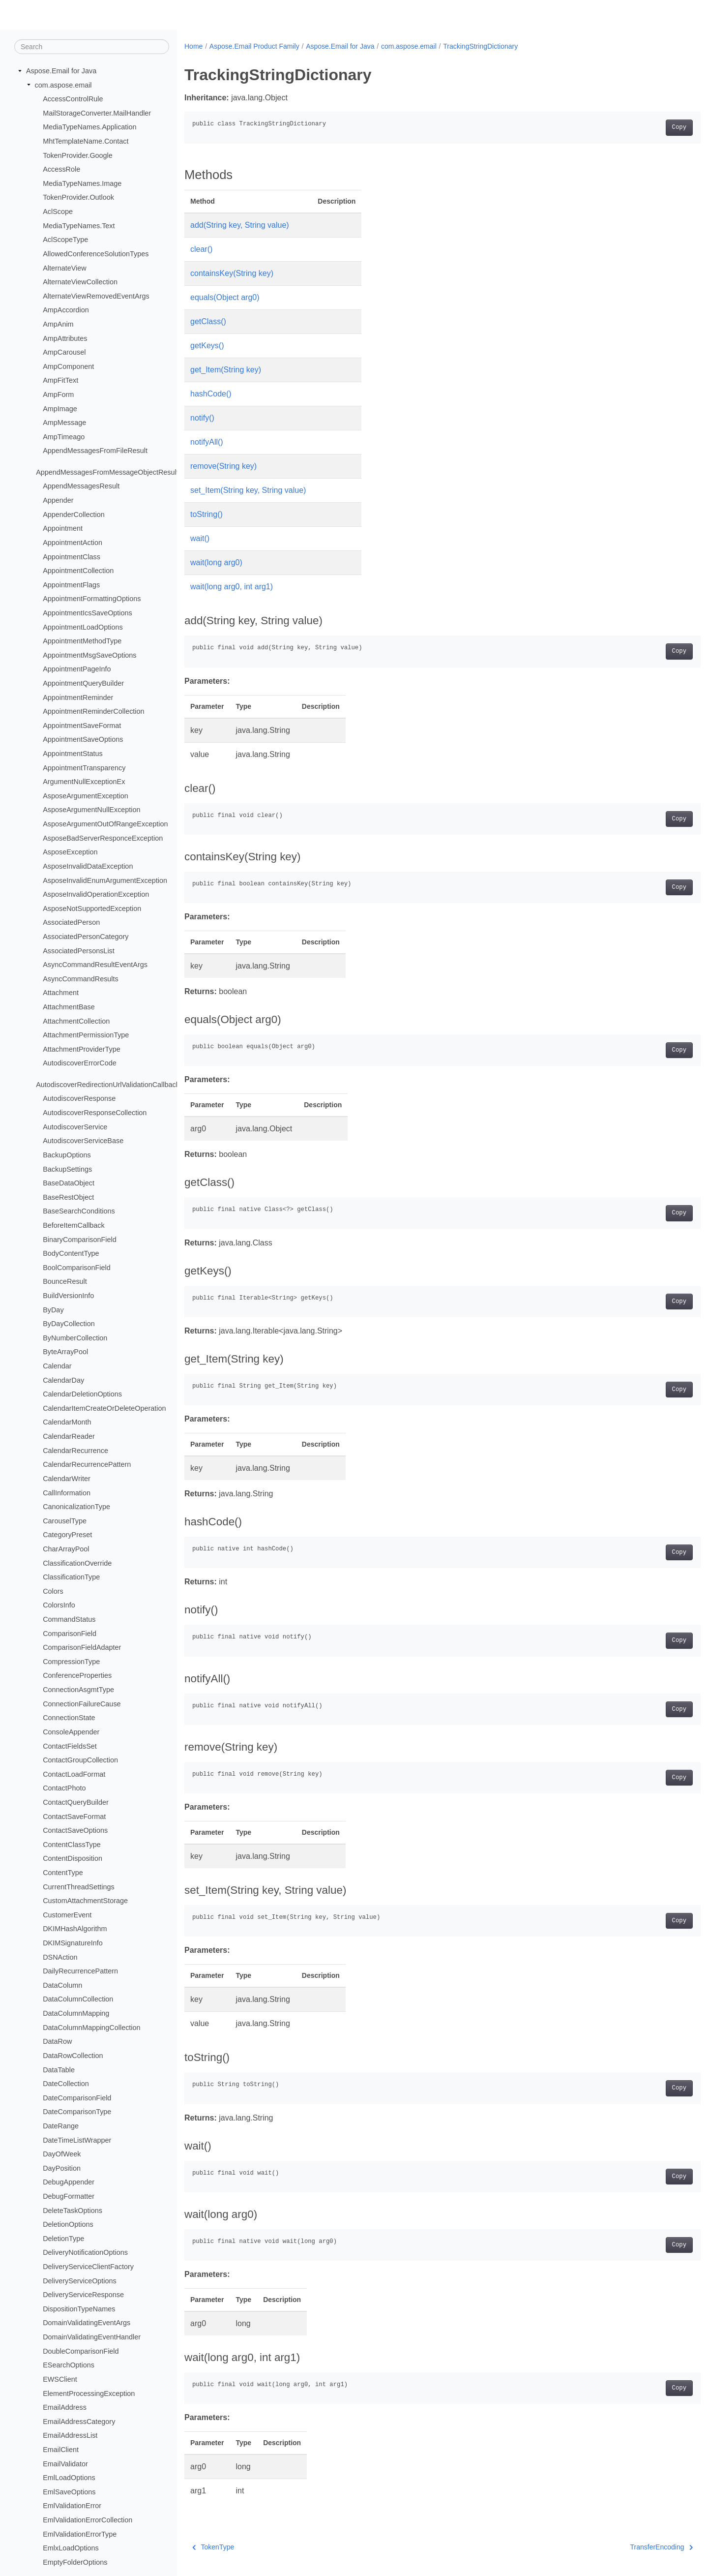 This screenshot has width=708, height=2576. I want to click on DateTimeListWrapper, so click(77, 2140).